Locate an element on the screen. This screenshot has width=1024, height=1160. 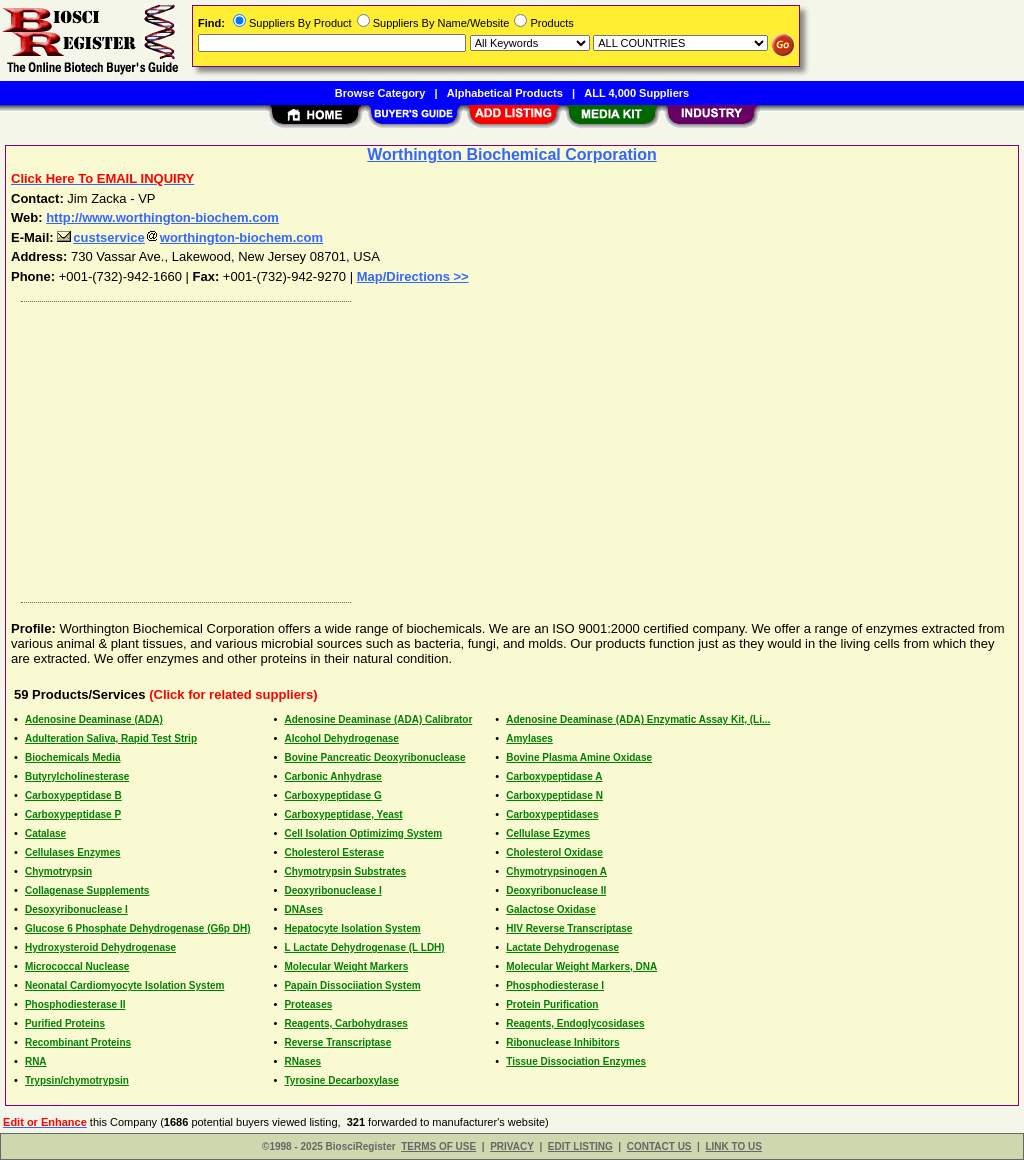
custserviceworthington-biochem.com is located at coordinates (190, 237).